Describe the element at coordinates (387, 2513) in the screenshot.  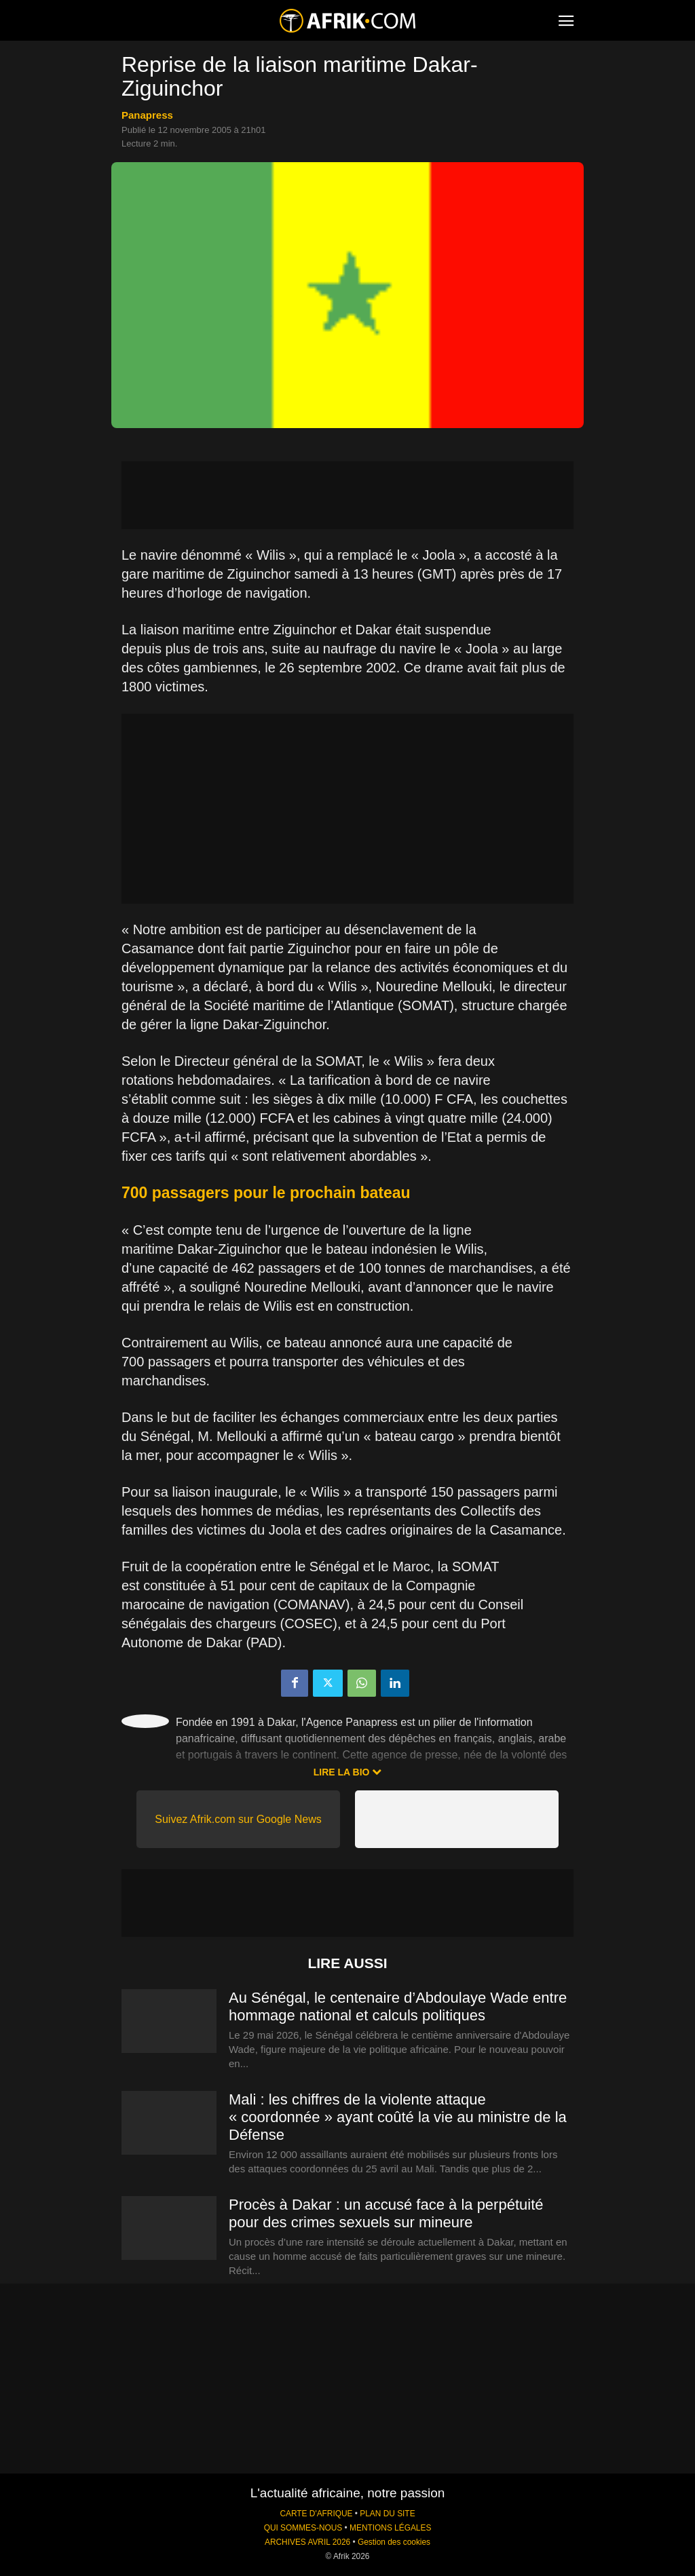
I see `PLAN DU SITE` at that location.